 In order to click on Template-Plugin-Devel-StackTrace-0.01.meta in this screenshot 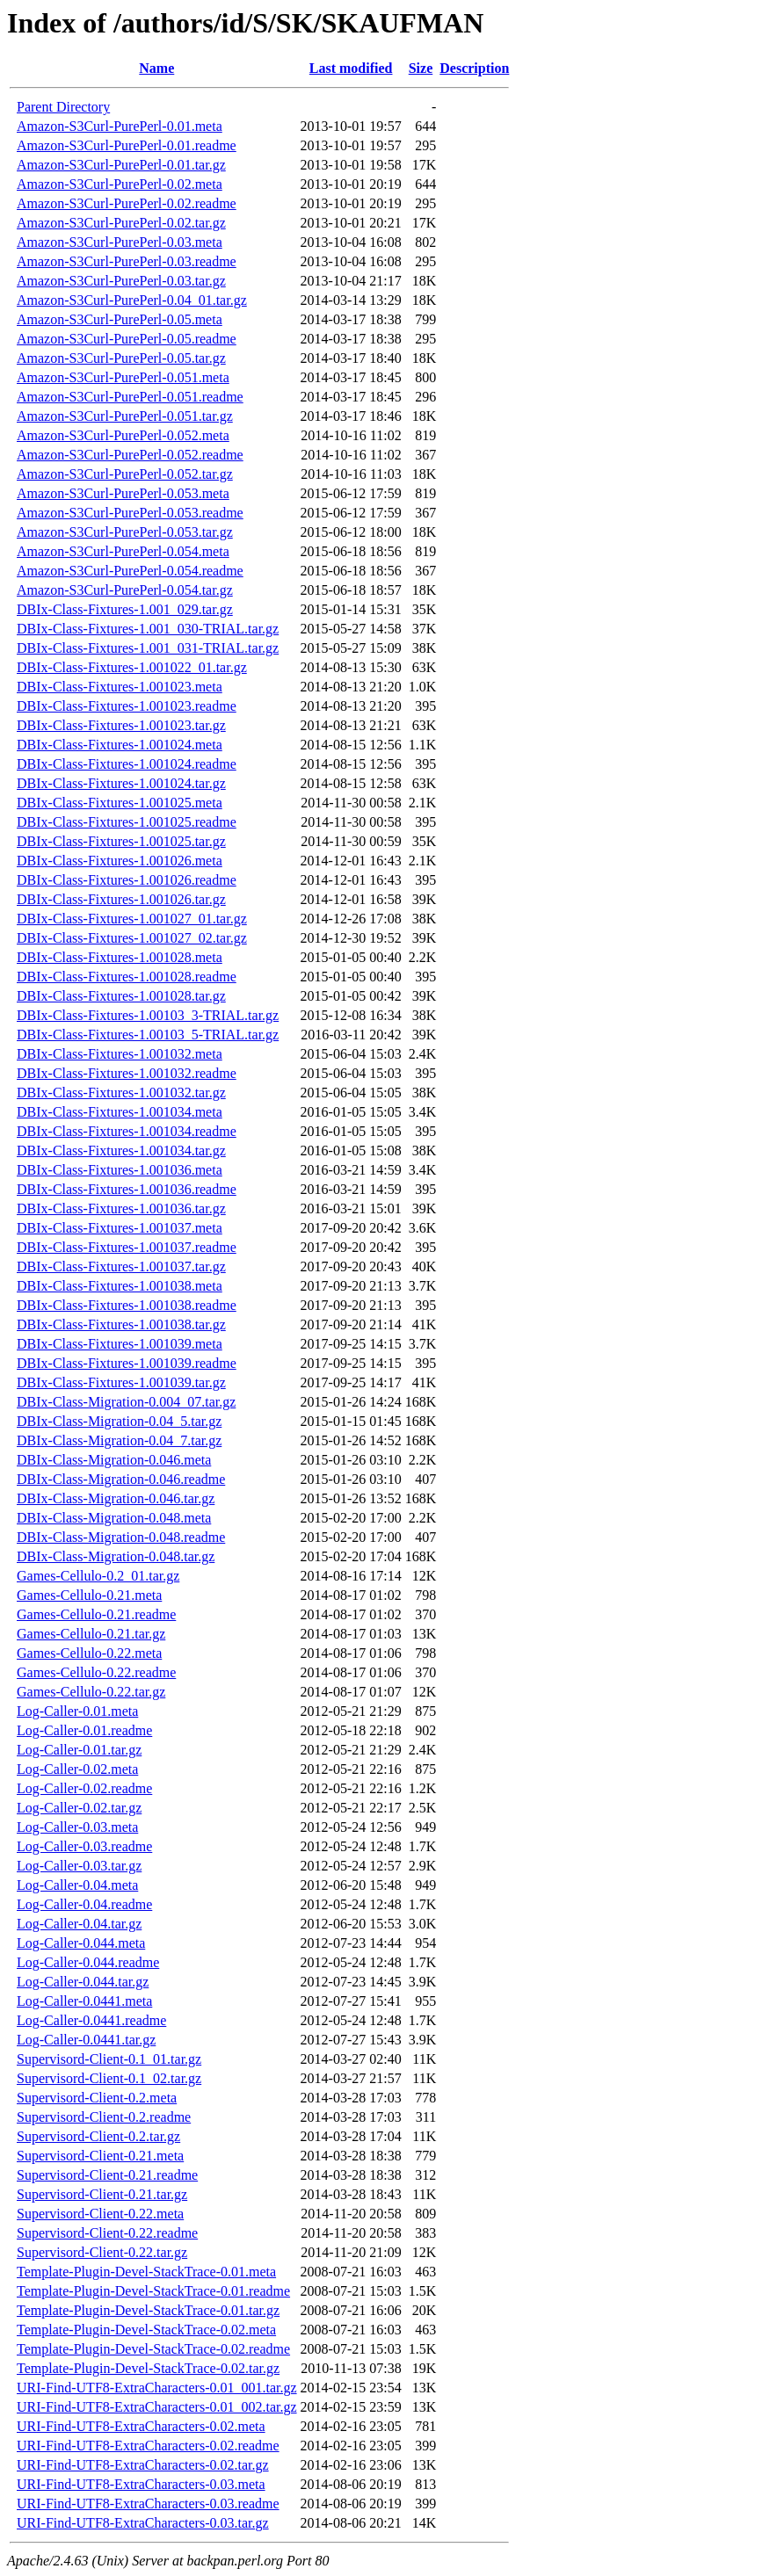, I will do `click(146, 2271)`.